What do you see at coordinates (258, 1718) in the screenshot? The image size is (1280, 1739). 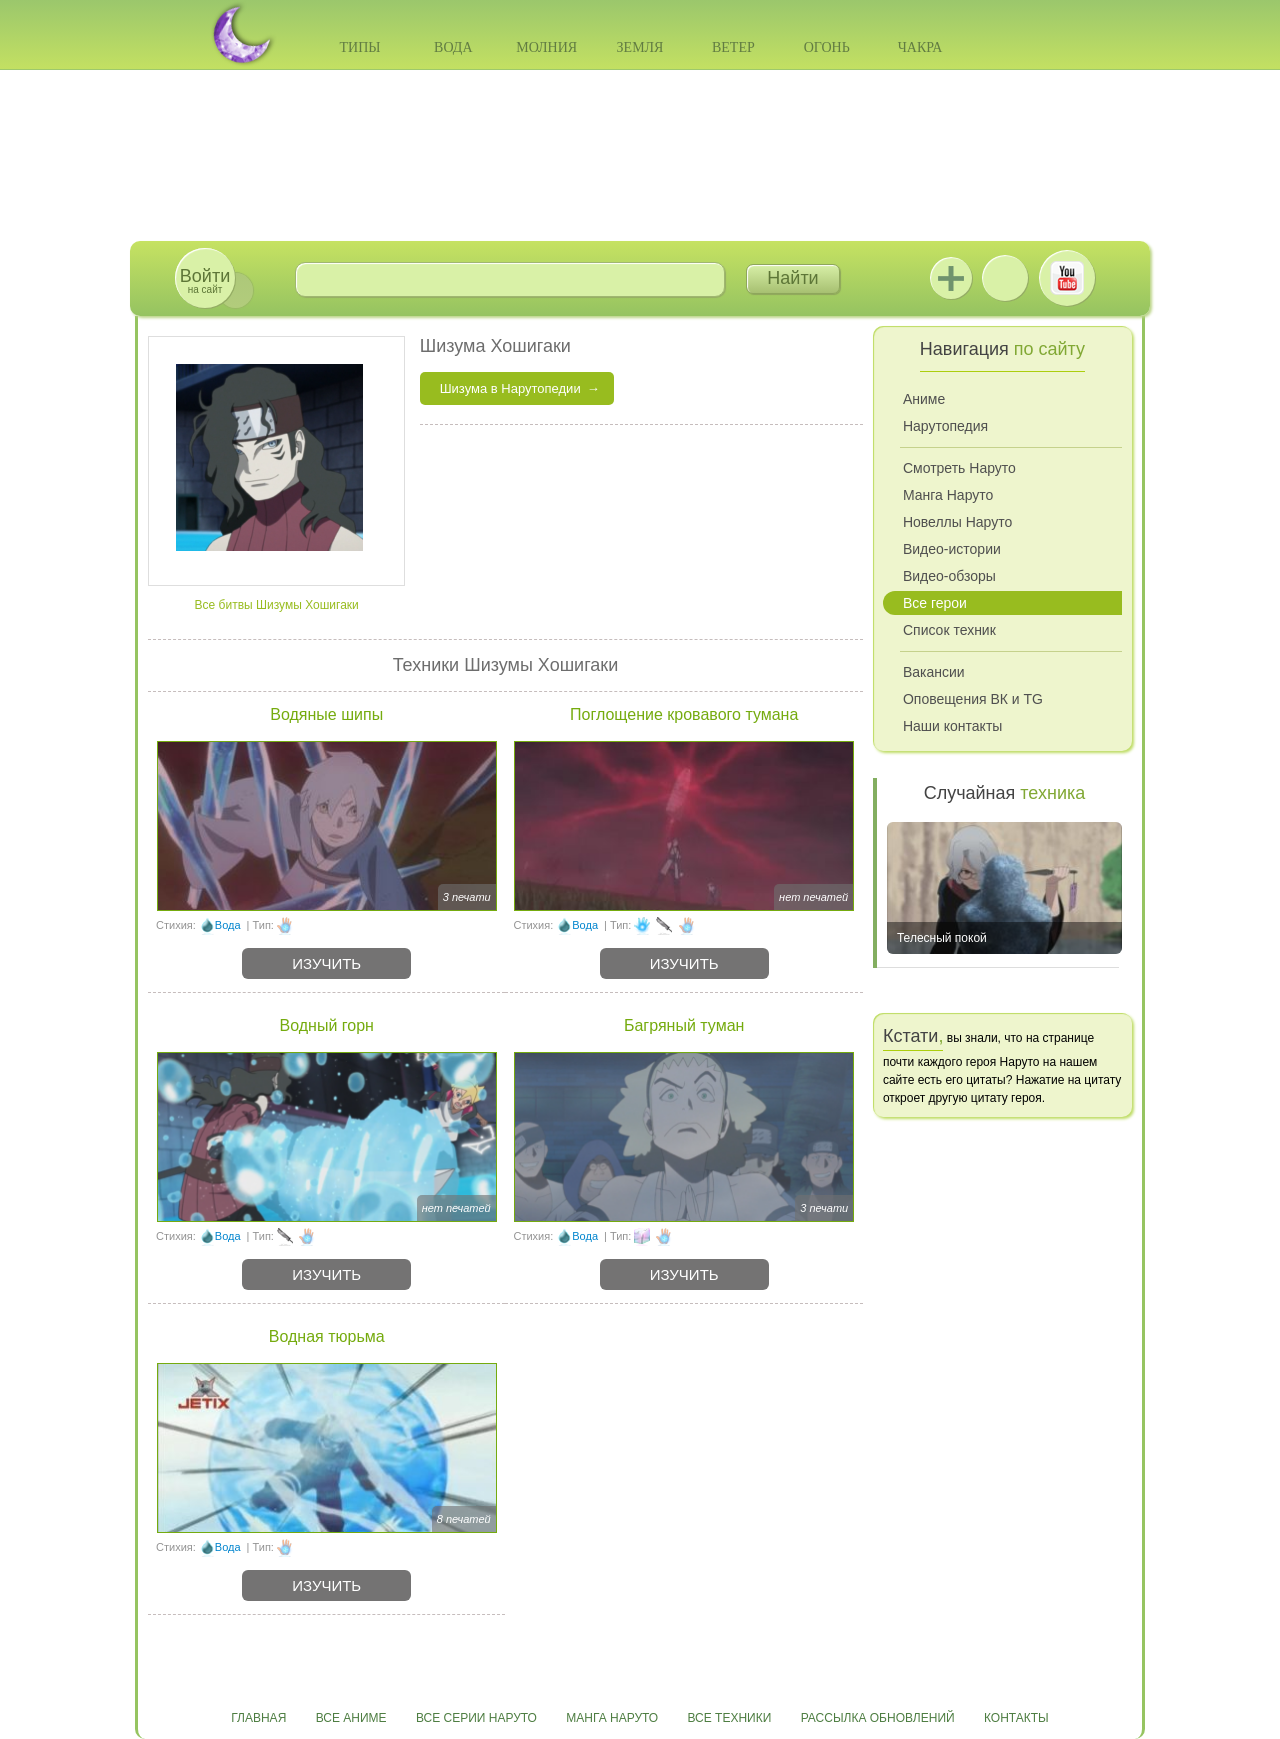 I see `Главная` at bounding box center [258, 1718].